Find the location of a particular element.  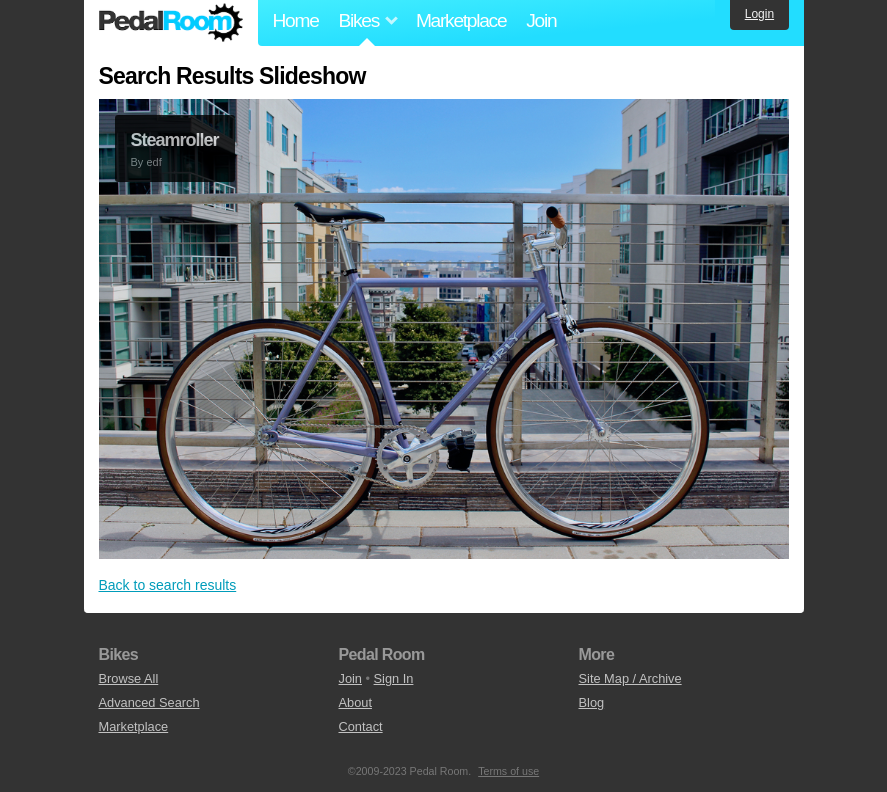

Site Map / Archive is located at coordinates (630, 678).